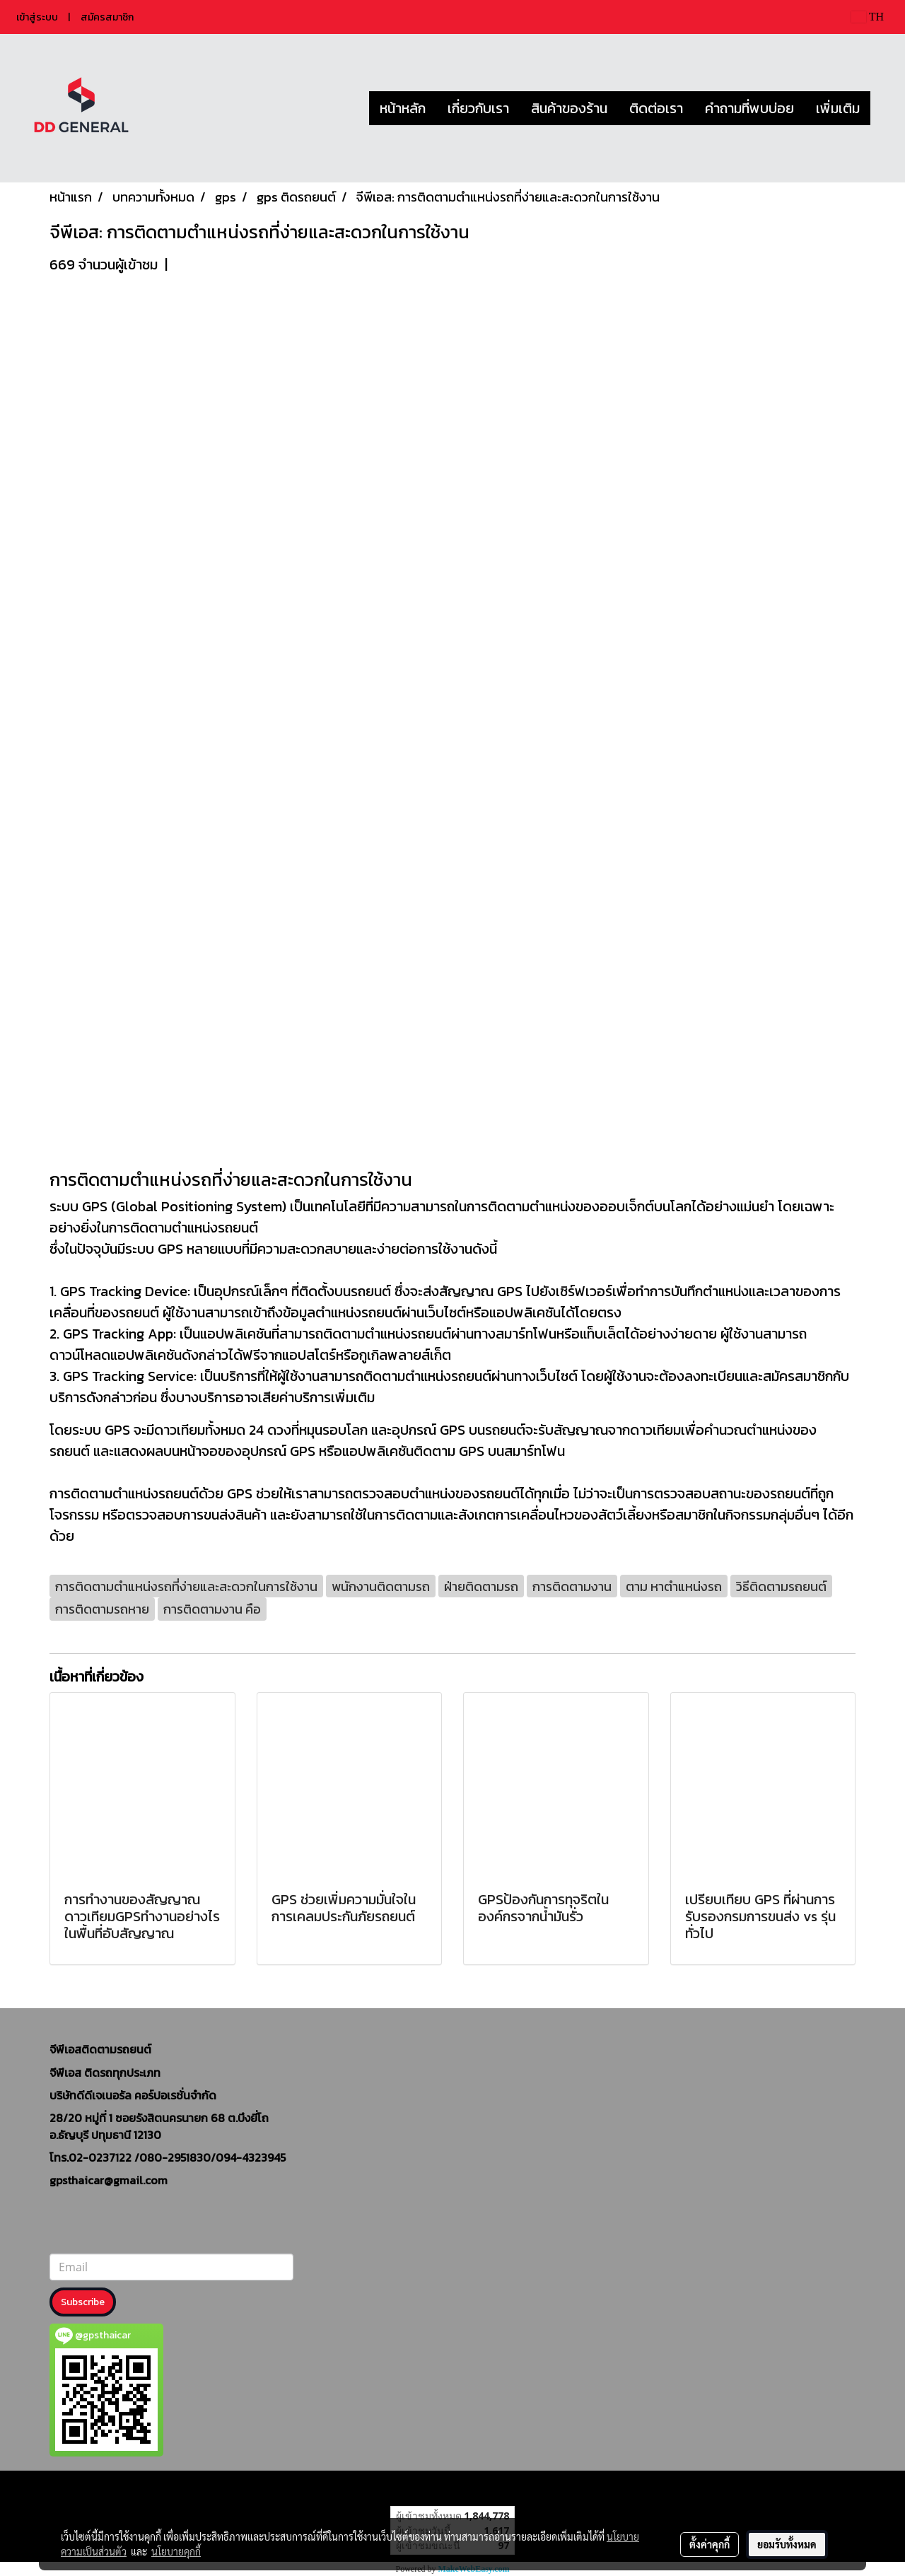 The width and height of the screenshot is (905, 2576). I want to click on gpsthaicar@gmail.com, so click(108, 2180).